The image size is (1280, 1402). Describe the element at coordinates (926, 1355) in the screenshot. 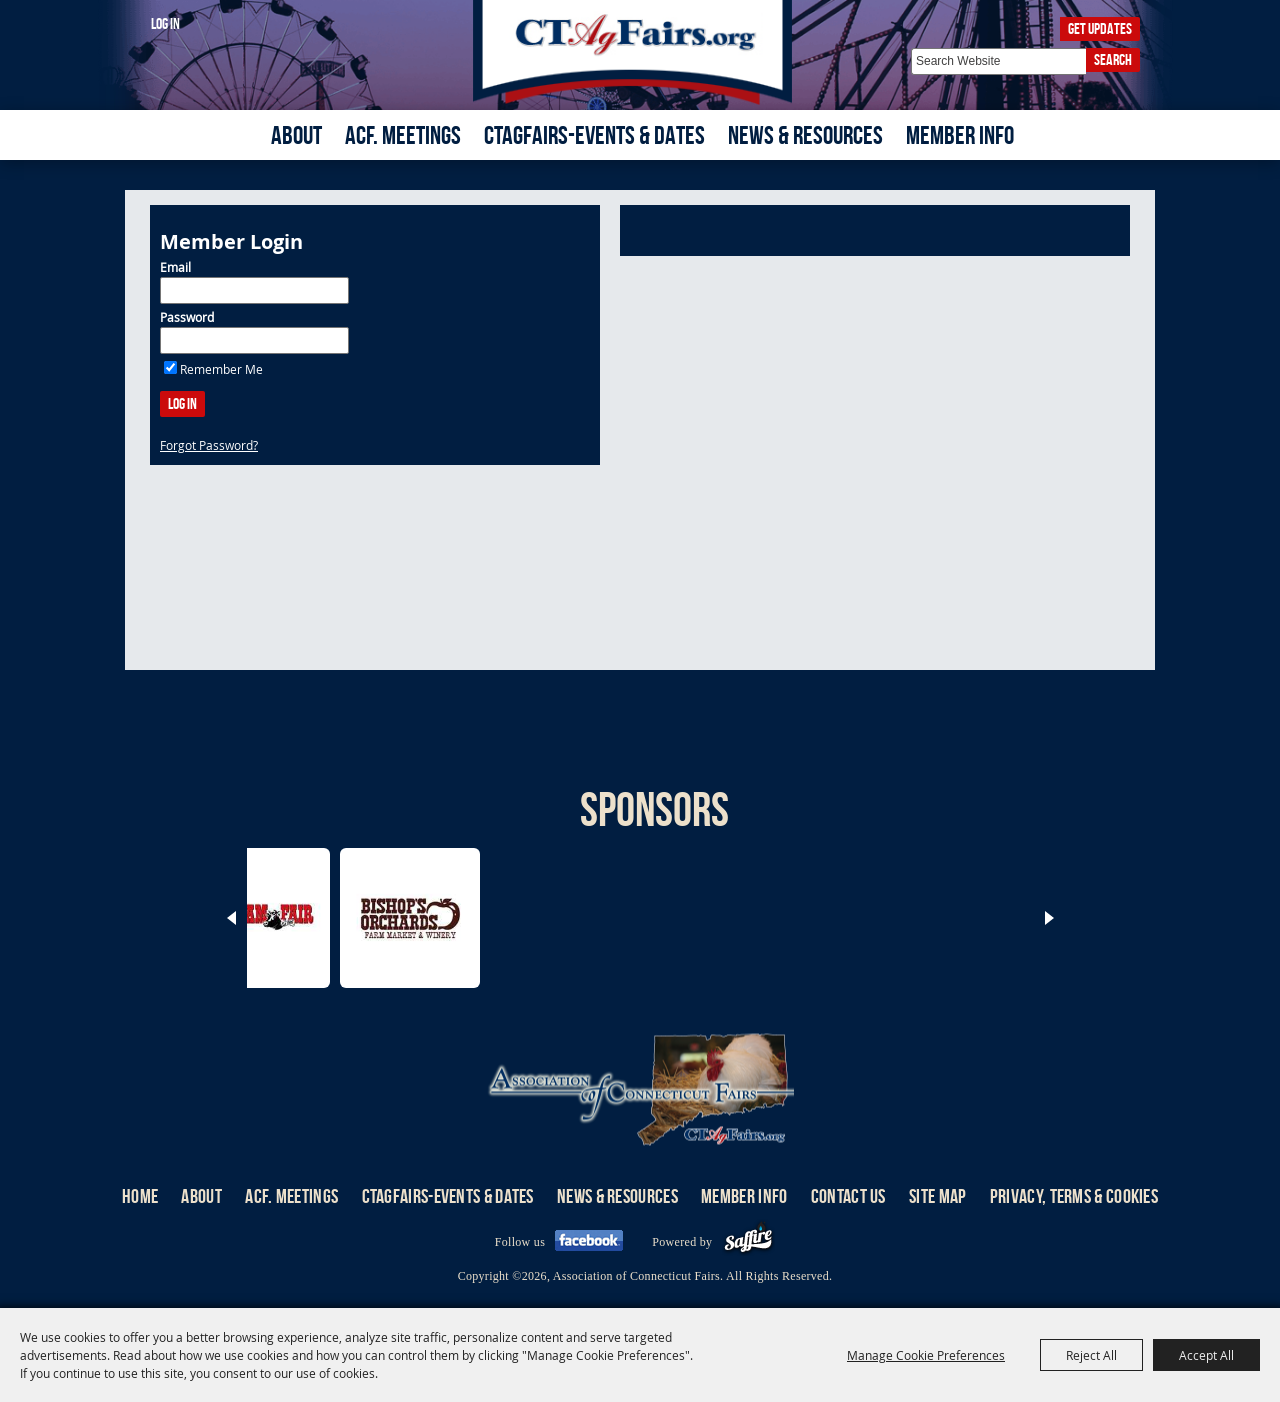

I see `Manage Cookie Preferences [button]` at that location.